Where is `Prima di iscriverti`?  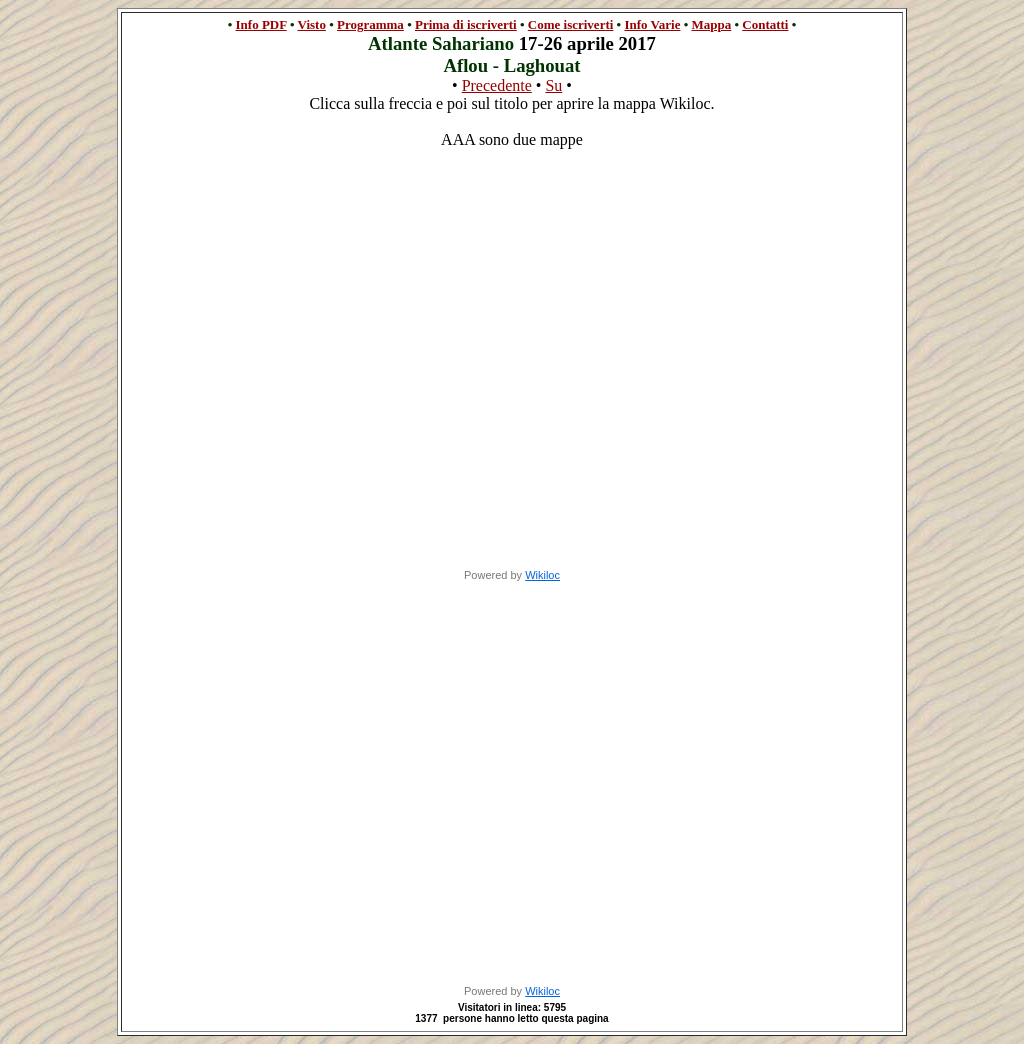 Prima di iscriverti is located at coordinates (466, 24).